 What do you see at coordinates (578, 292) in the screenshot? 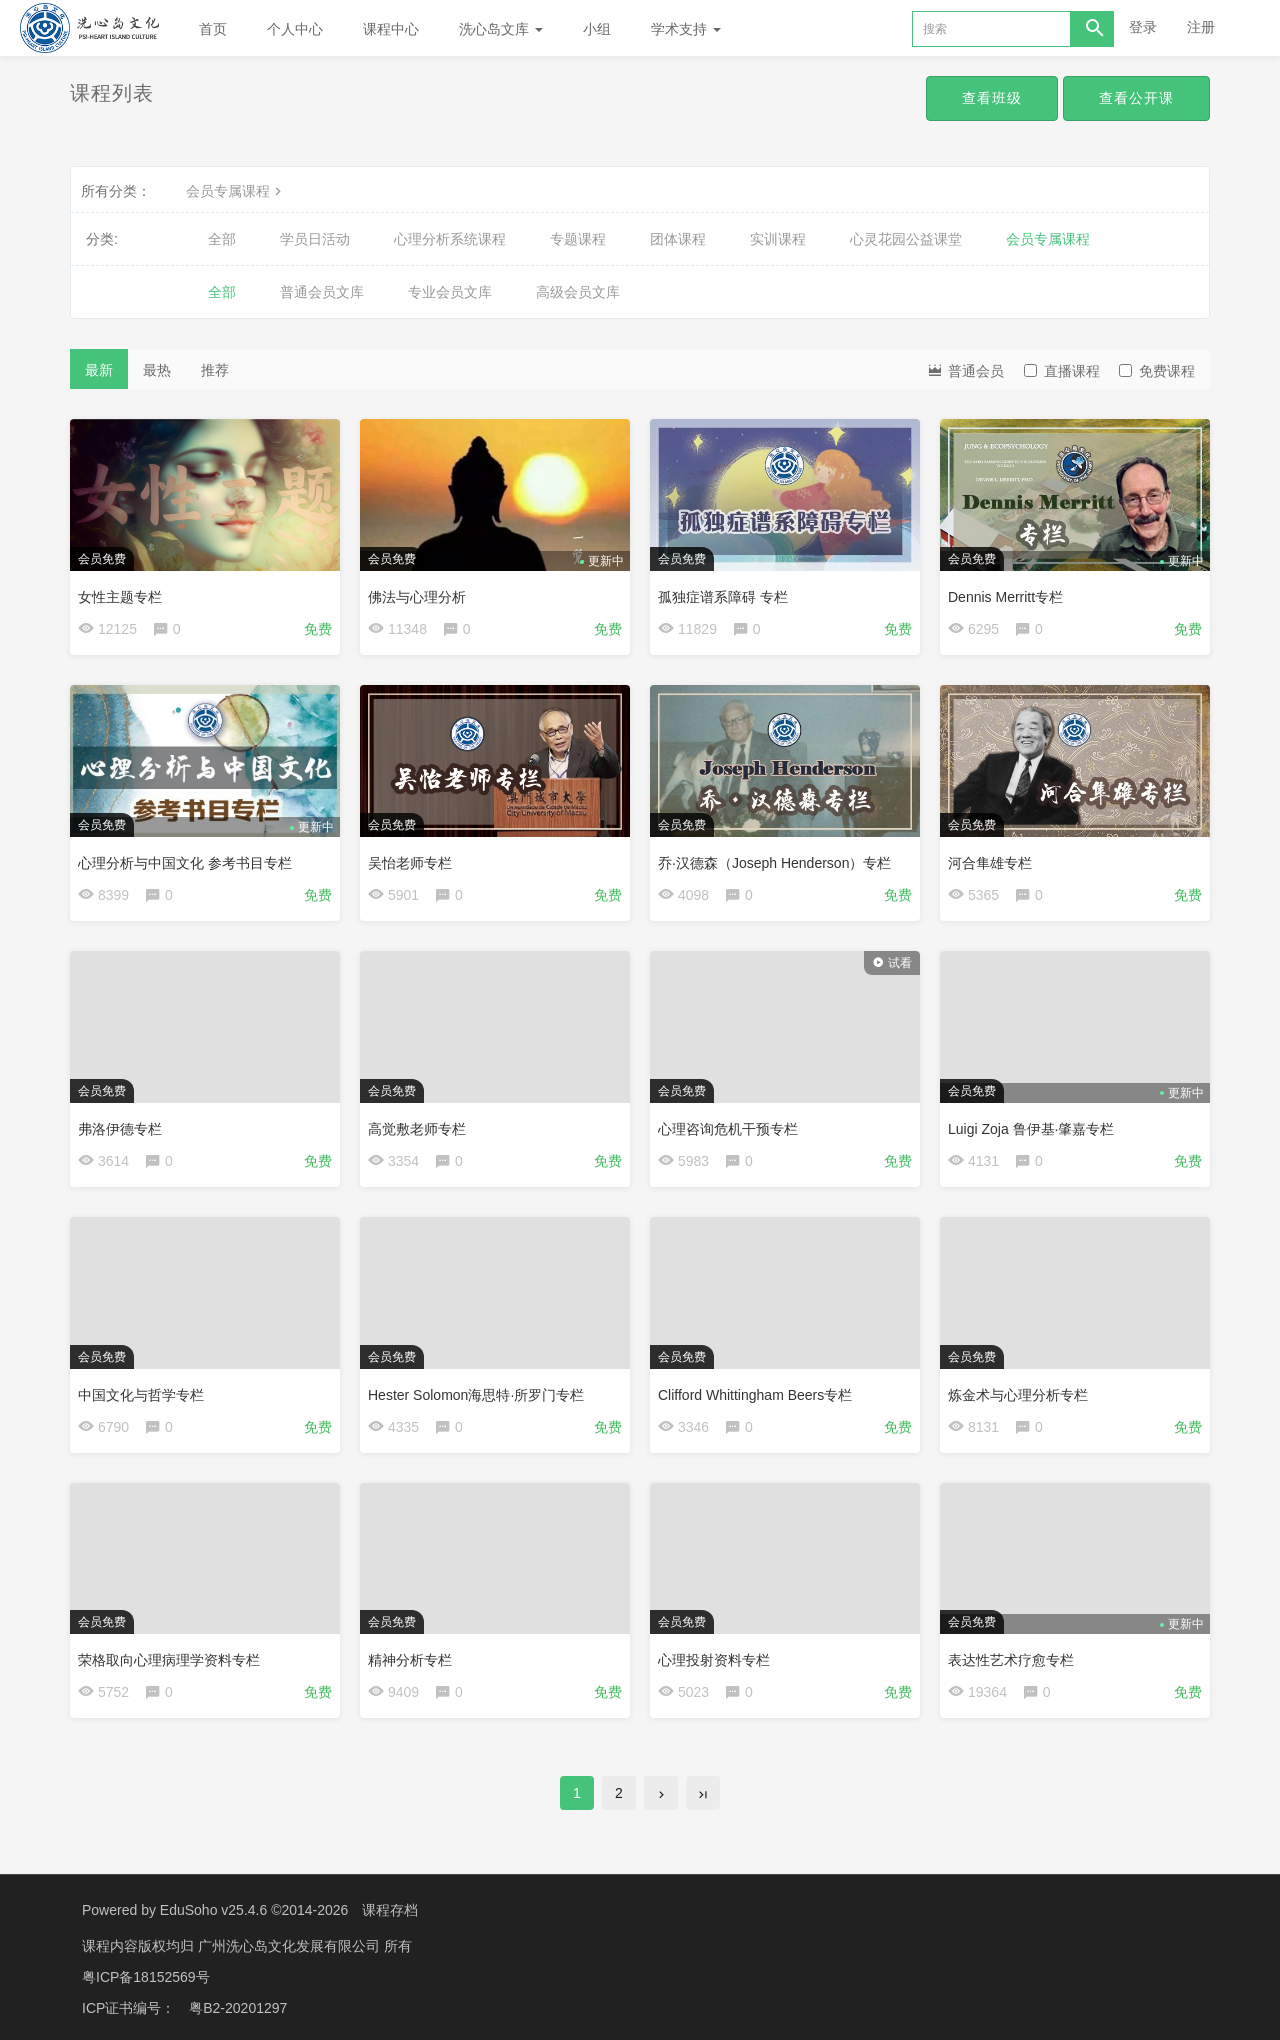
I see `高级会员文库` at bounding box center [578, 292].